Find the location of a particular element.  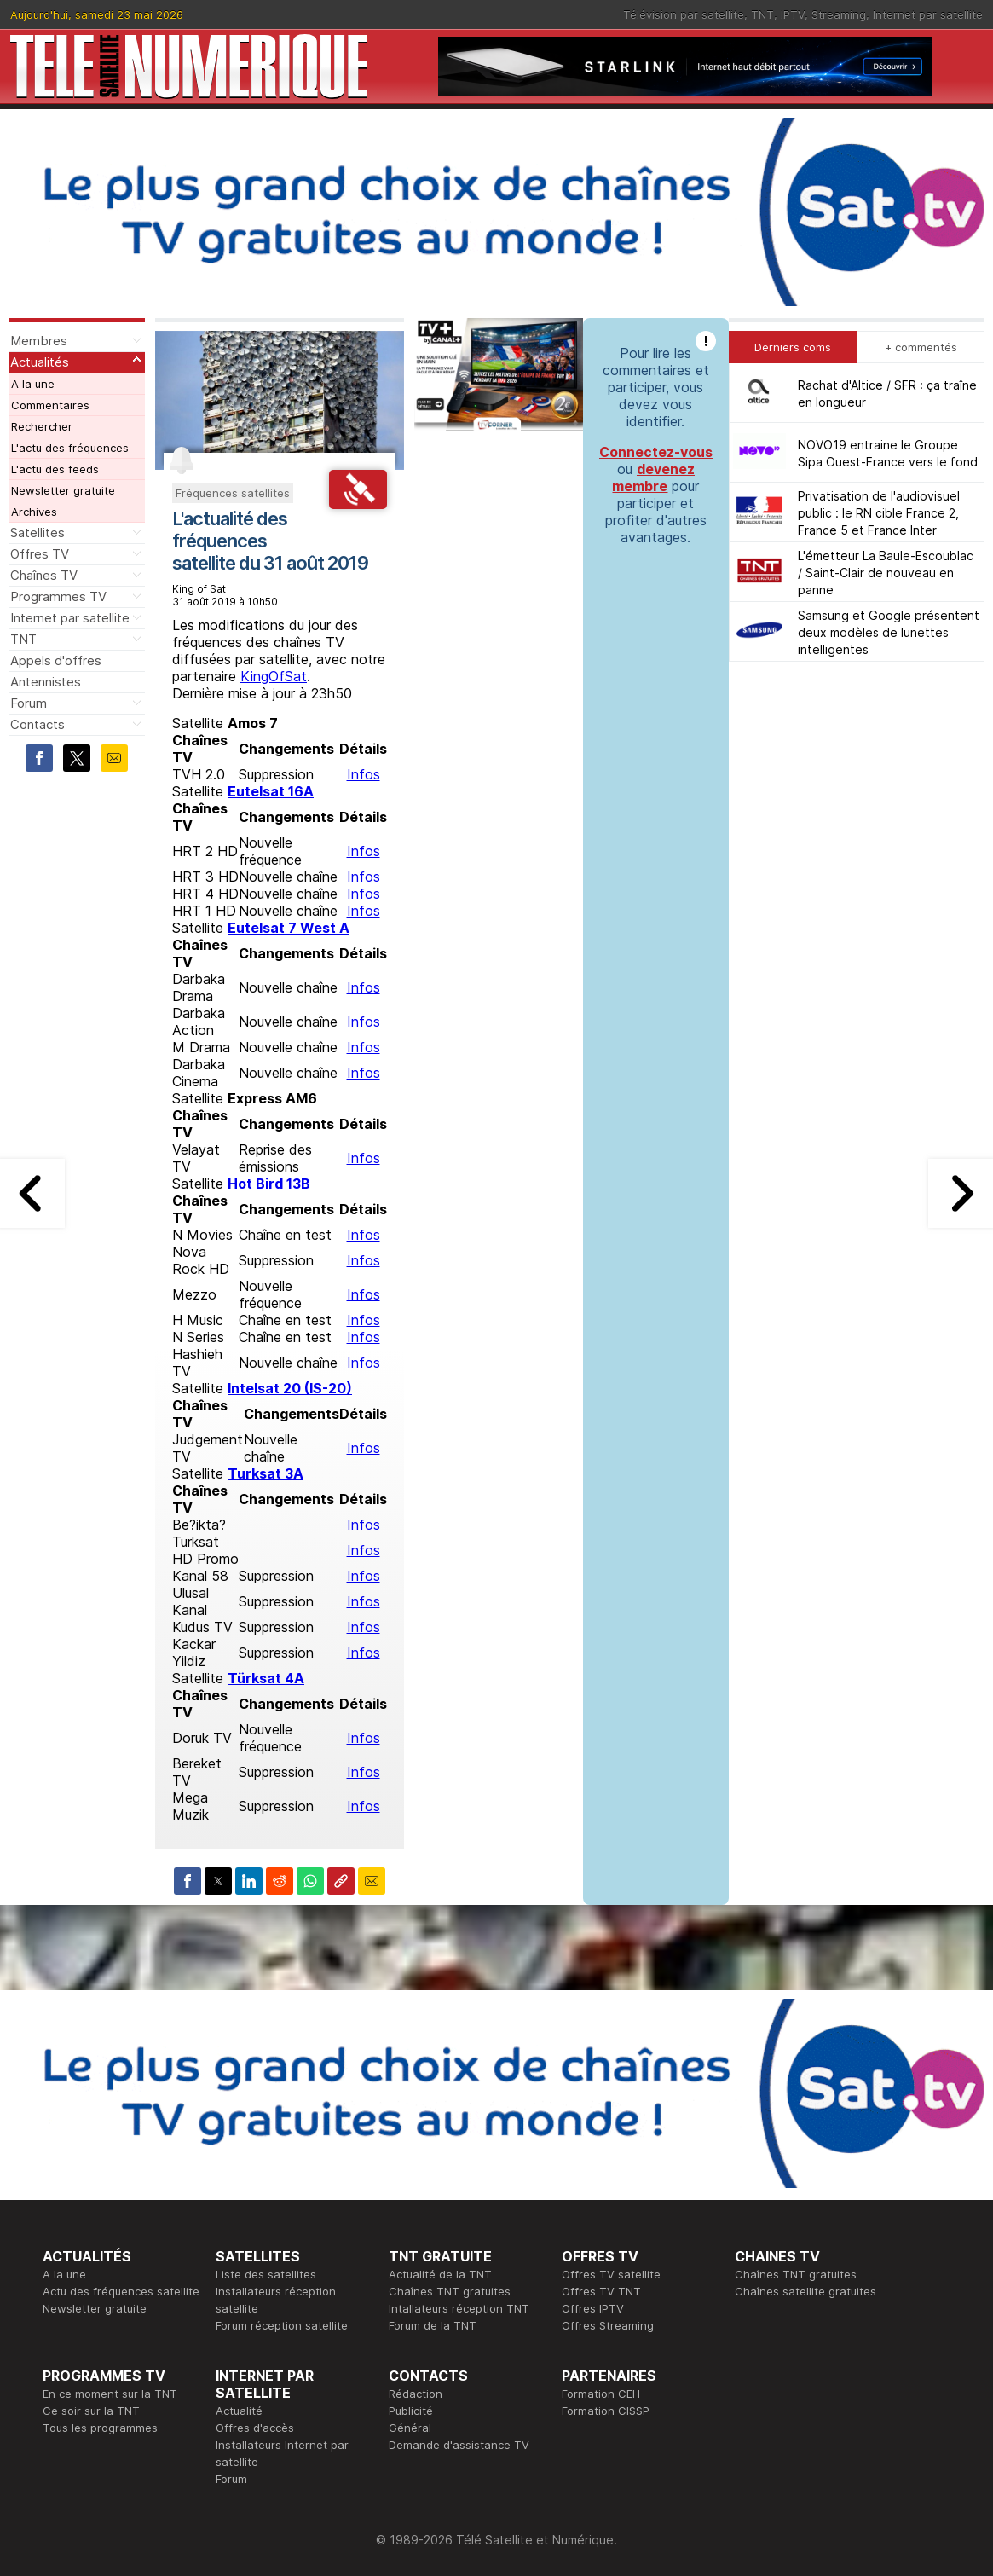

Offres d'accès is located at coordinates (255, 2427).